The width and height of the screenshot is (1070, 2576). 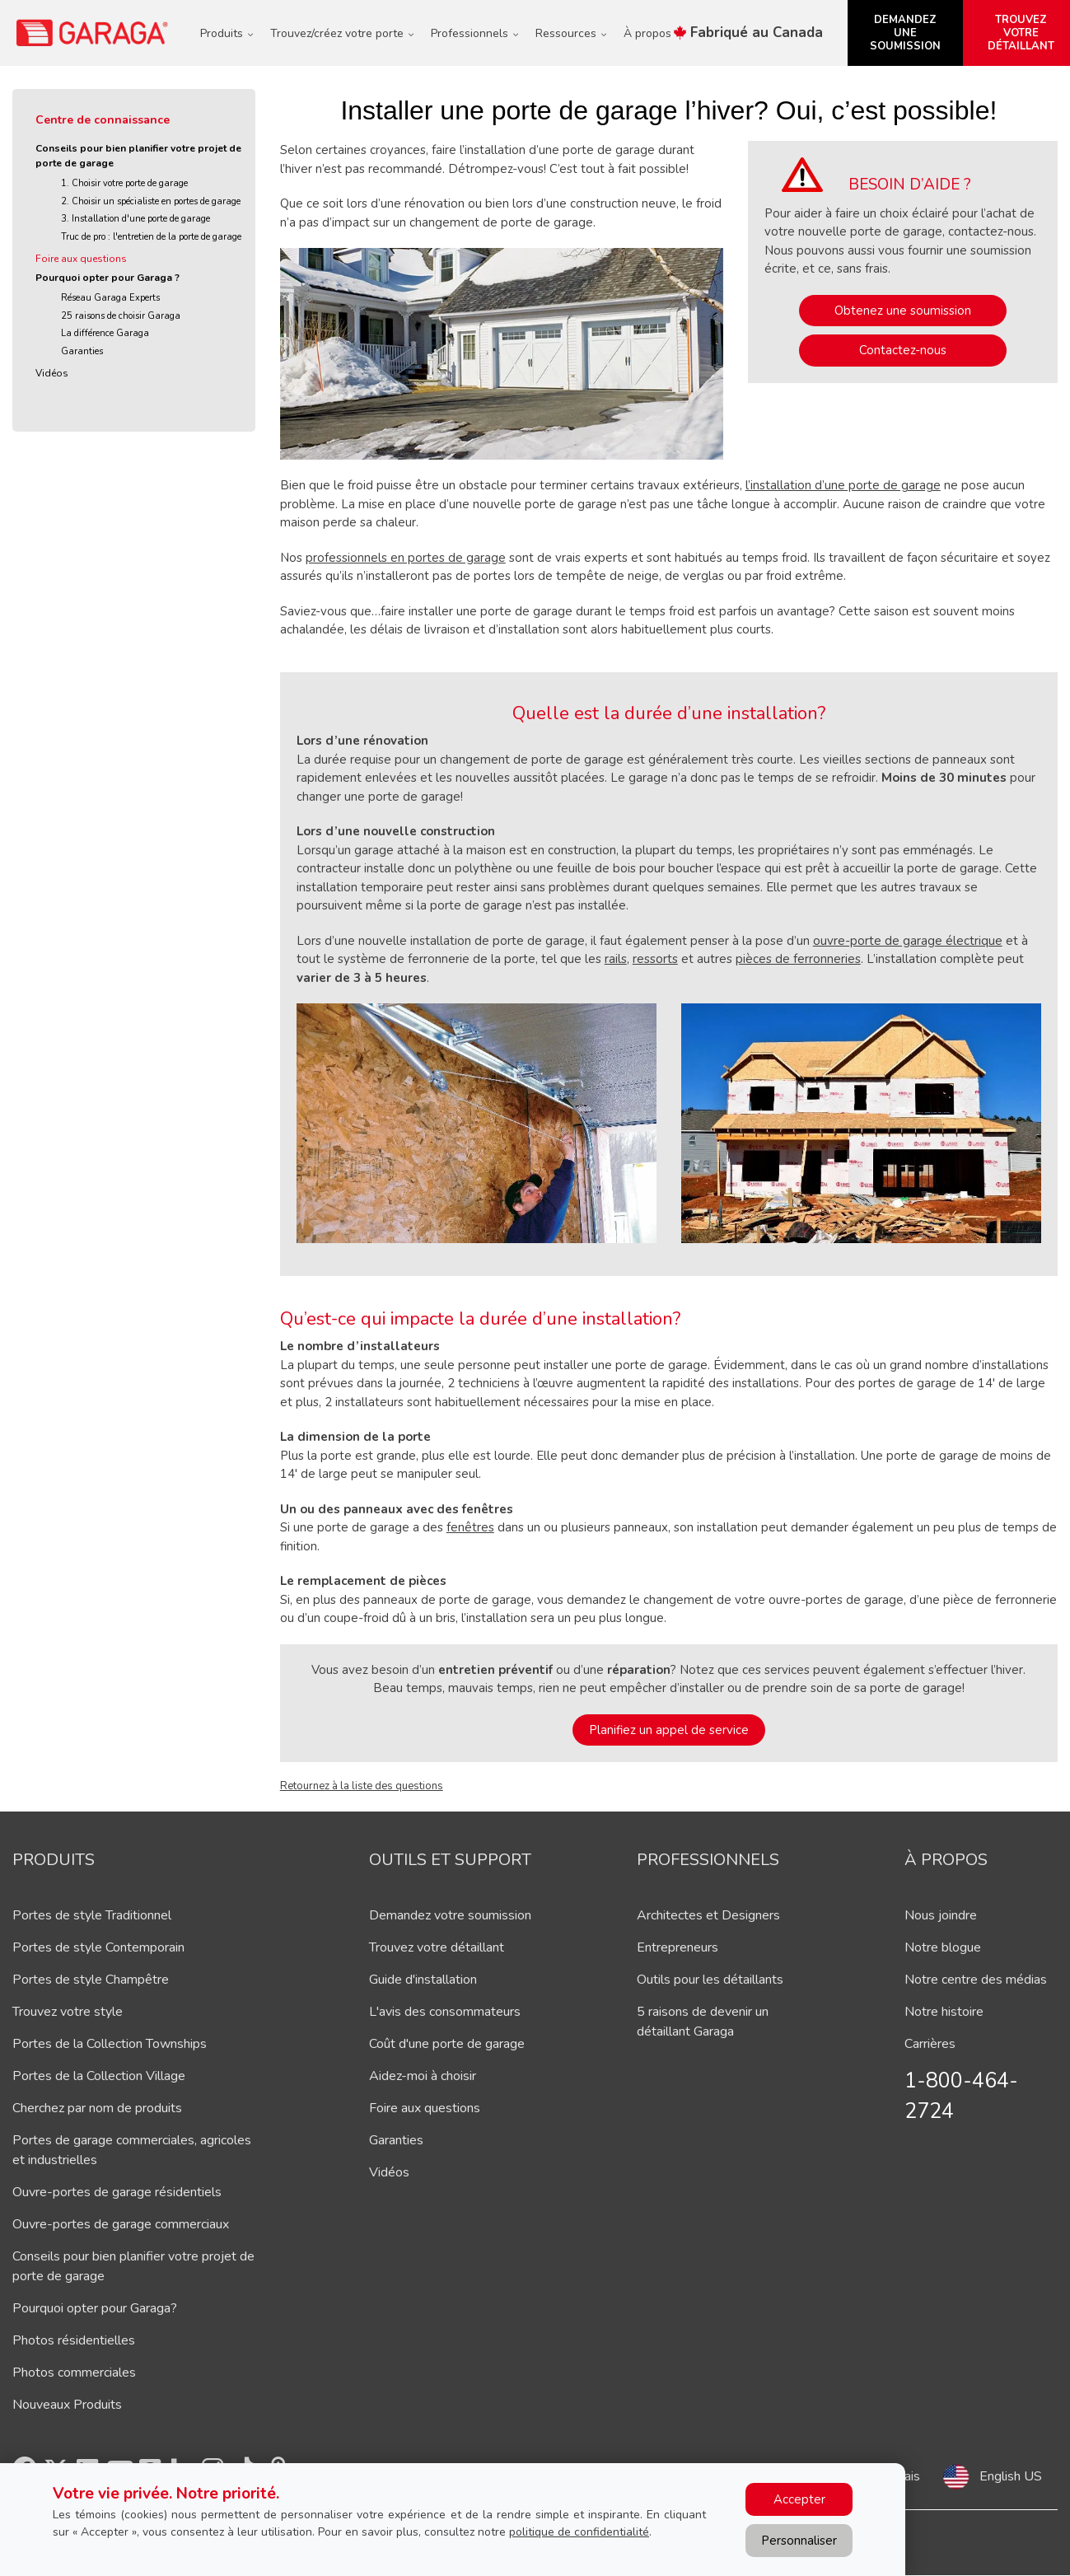 What do you see at coordinates (669, 1730) in the screenshot?
I see `Planifiez un appel de service` at bounding box center [669, 1730].